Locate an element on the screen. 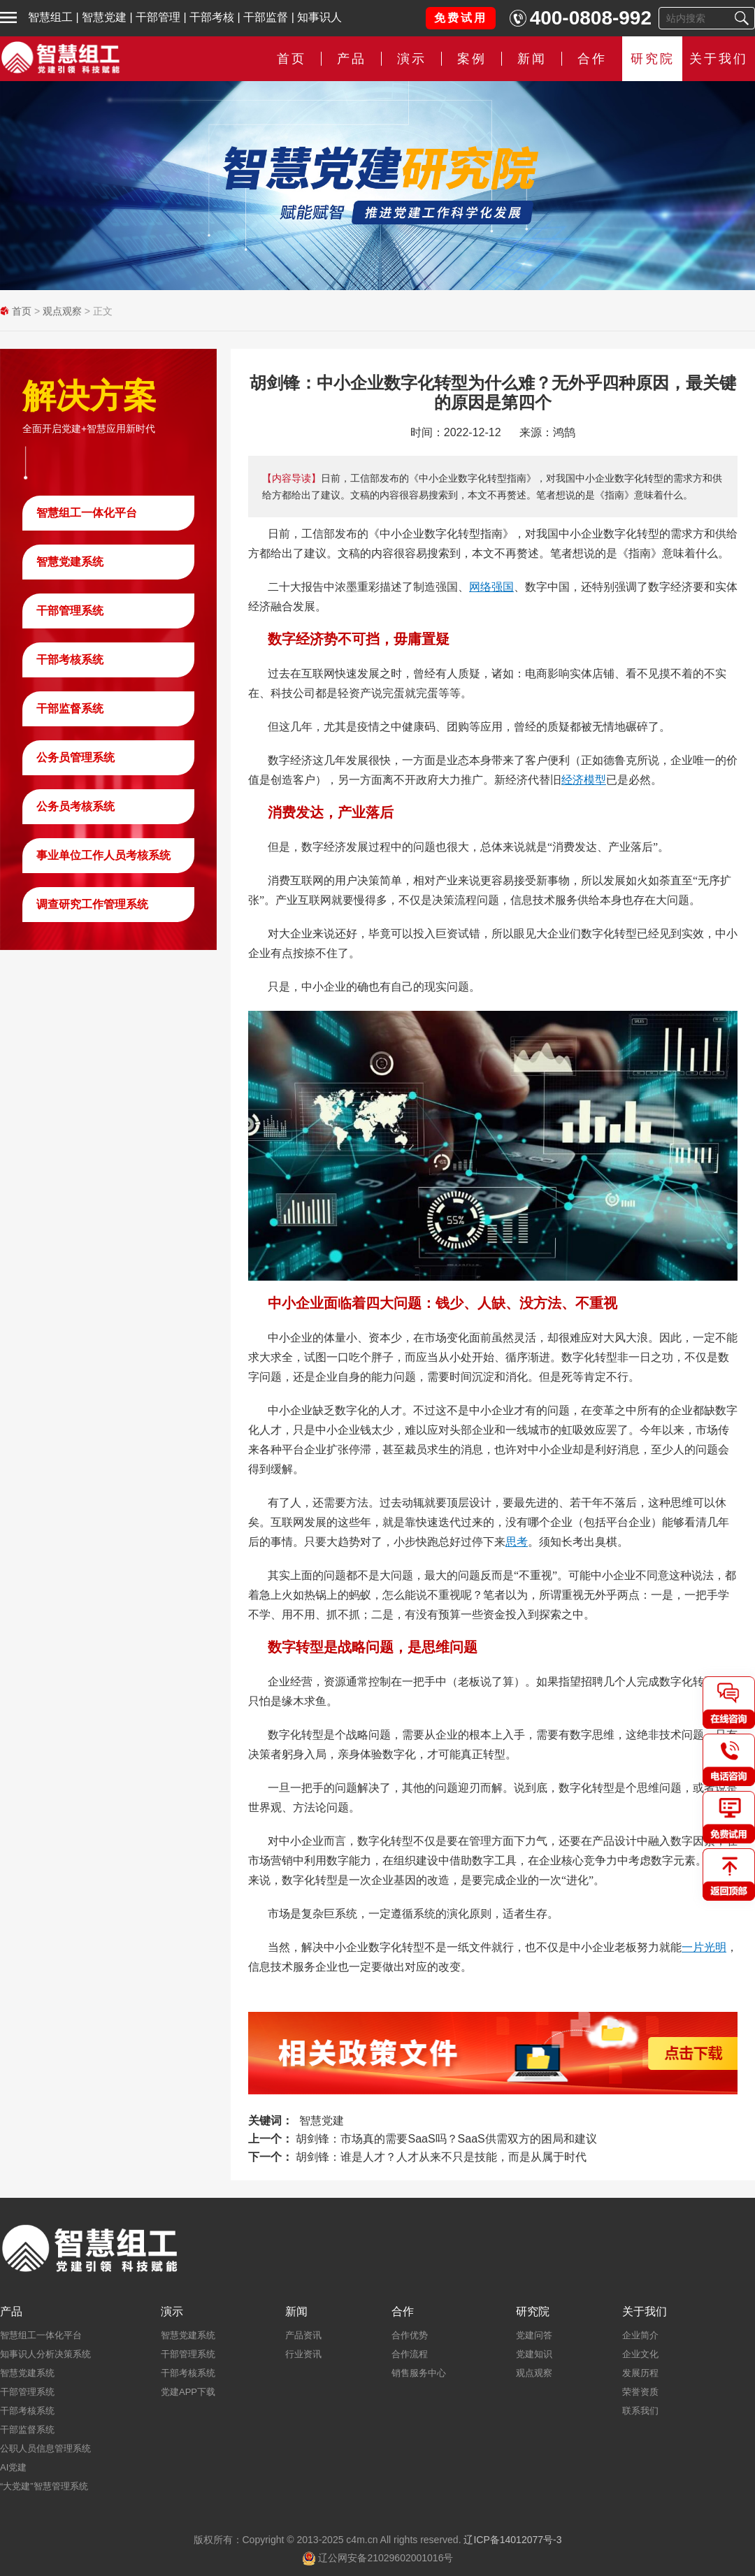 This screenshot has height=2576, width=755. 干部考核系统 is located at coordinates (69, 659).